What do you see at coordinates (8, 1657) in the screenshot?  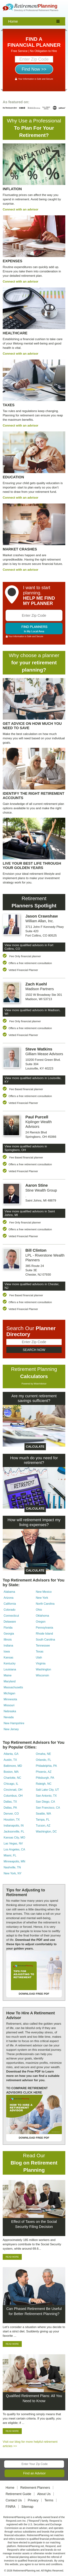 I see `Kansas` at bounding box center [8, 1657].